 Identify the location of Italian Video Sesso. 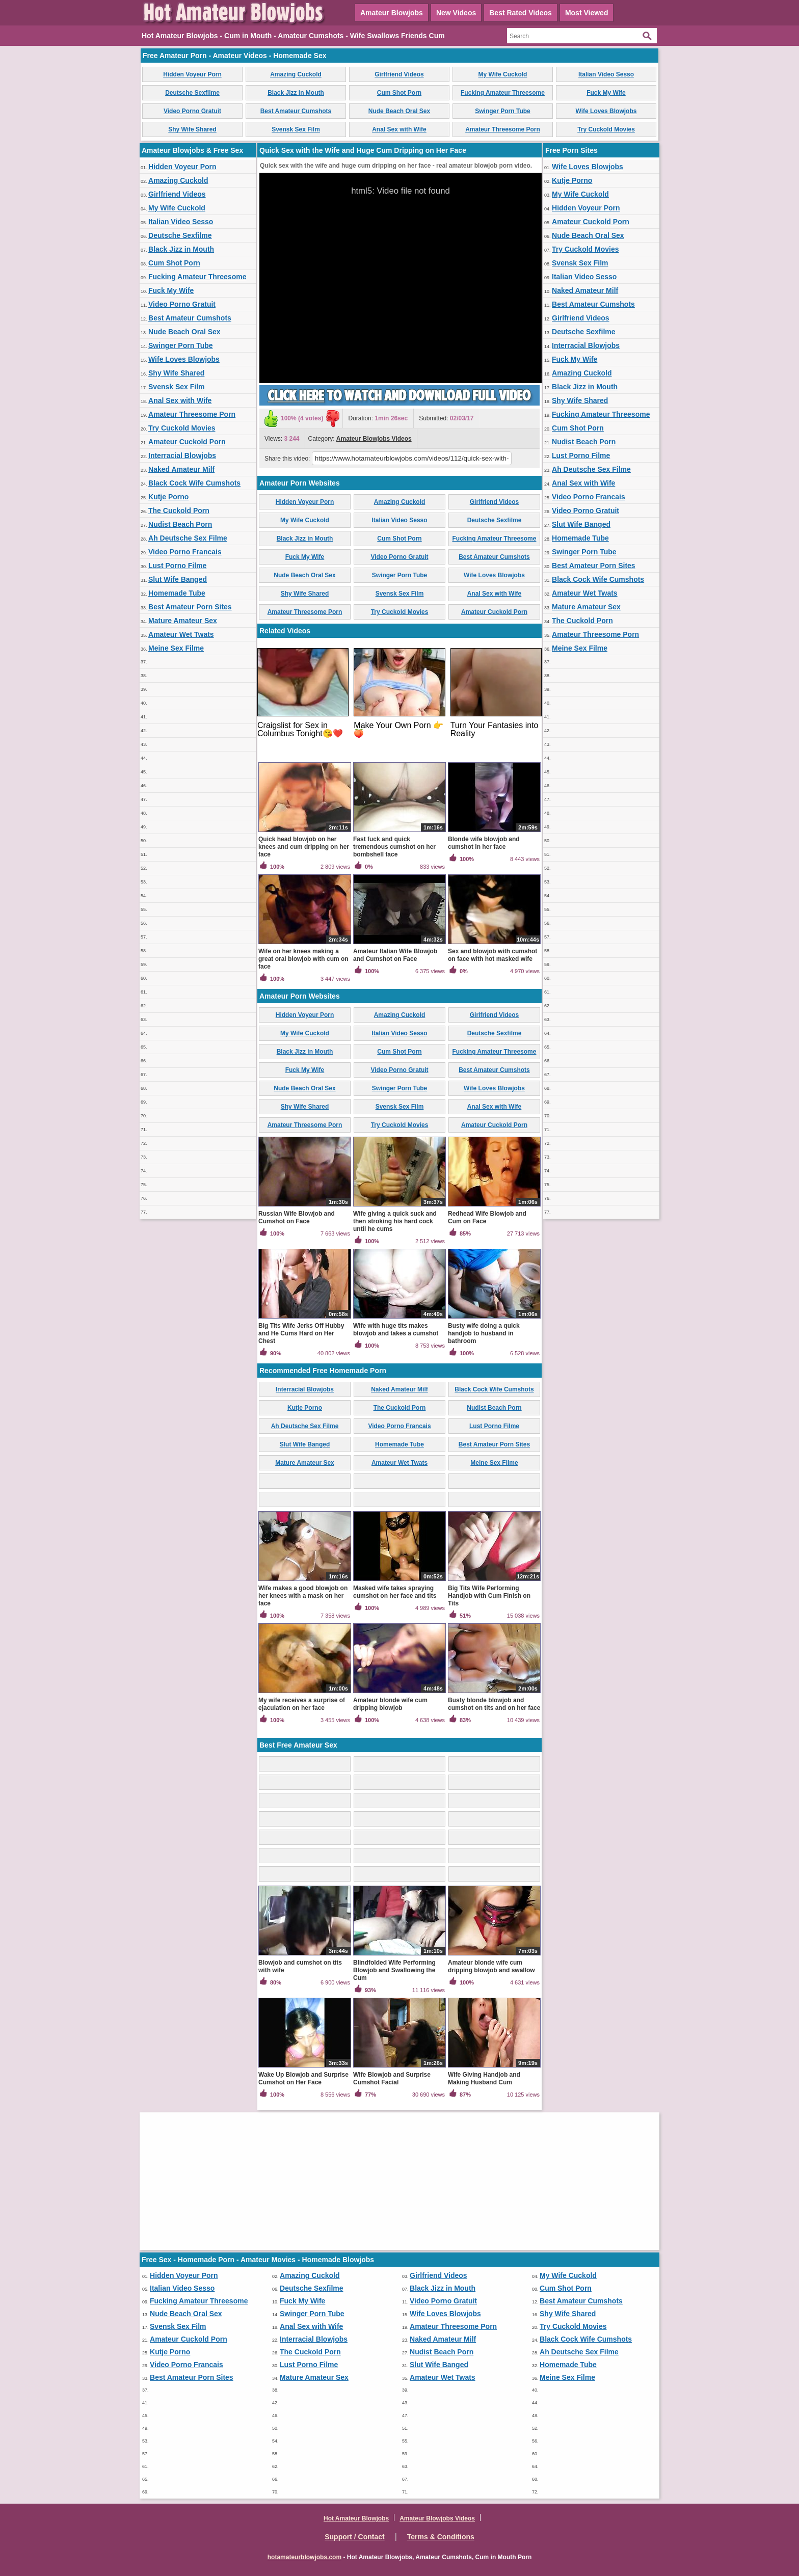
(606, 74).